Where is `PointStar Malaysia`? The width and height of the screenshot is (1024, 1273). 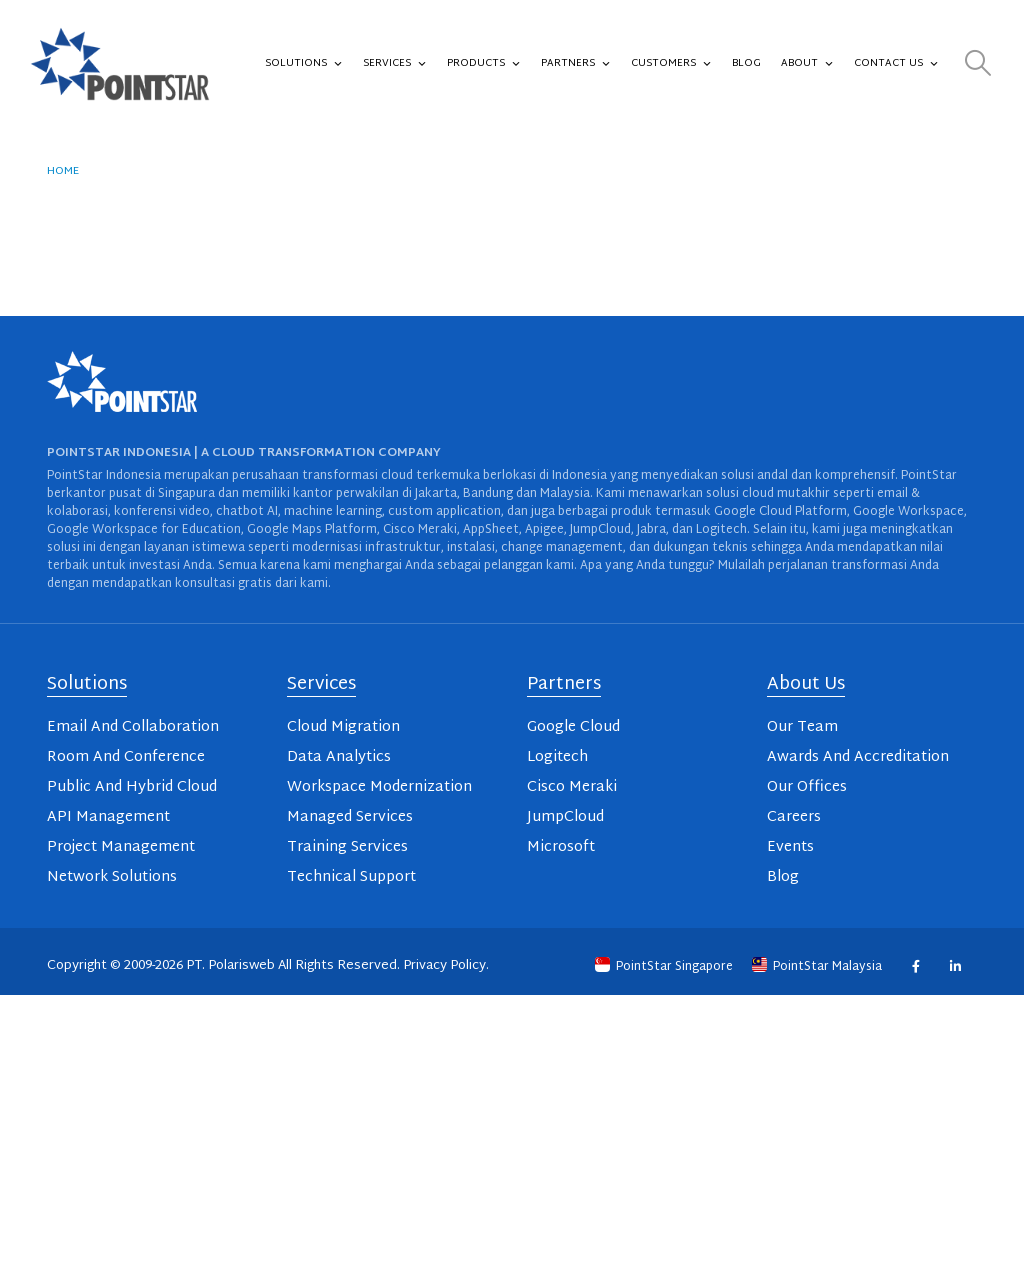 PointStar Malaysia is located at coordinates (818, 967).